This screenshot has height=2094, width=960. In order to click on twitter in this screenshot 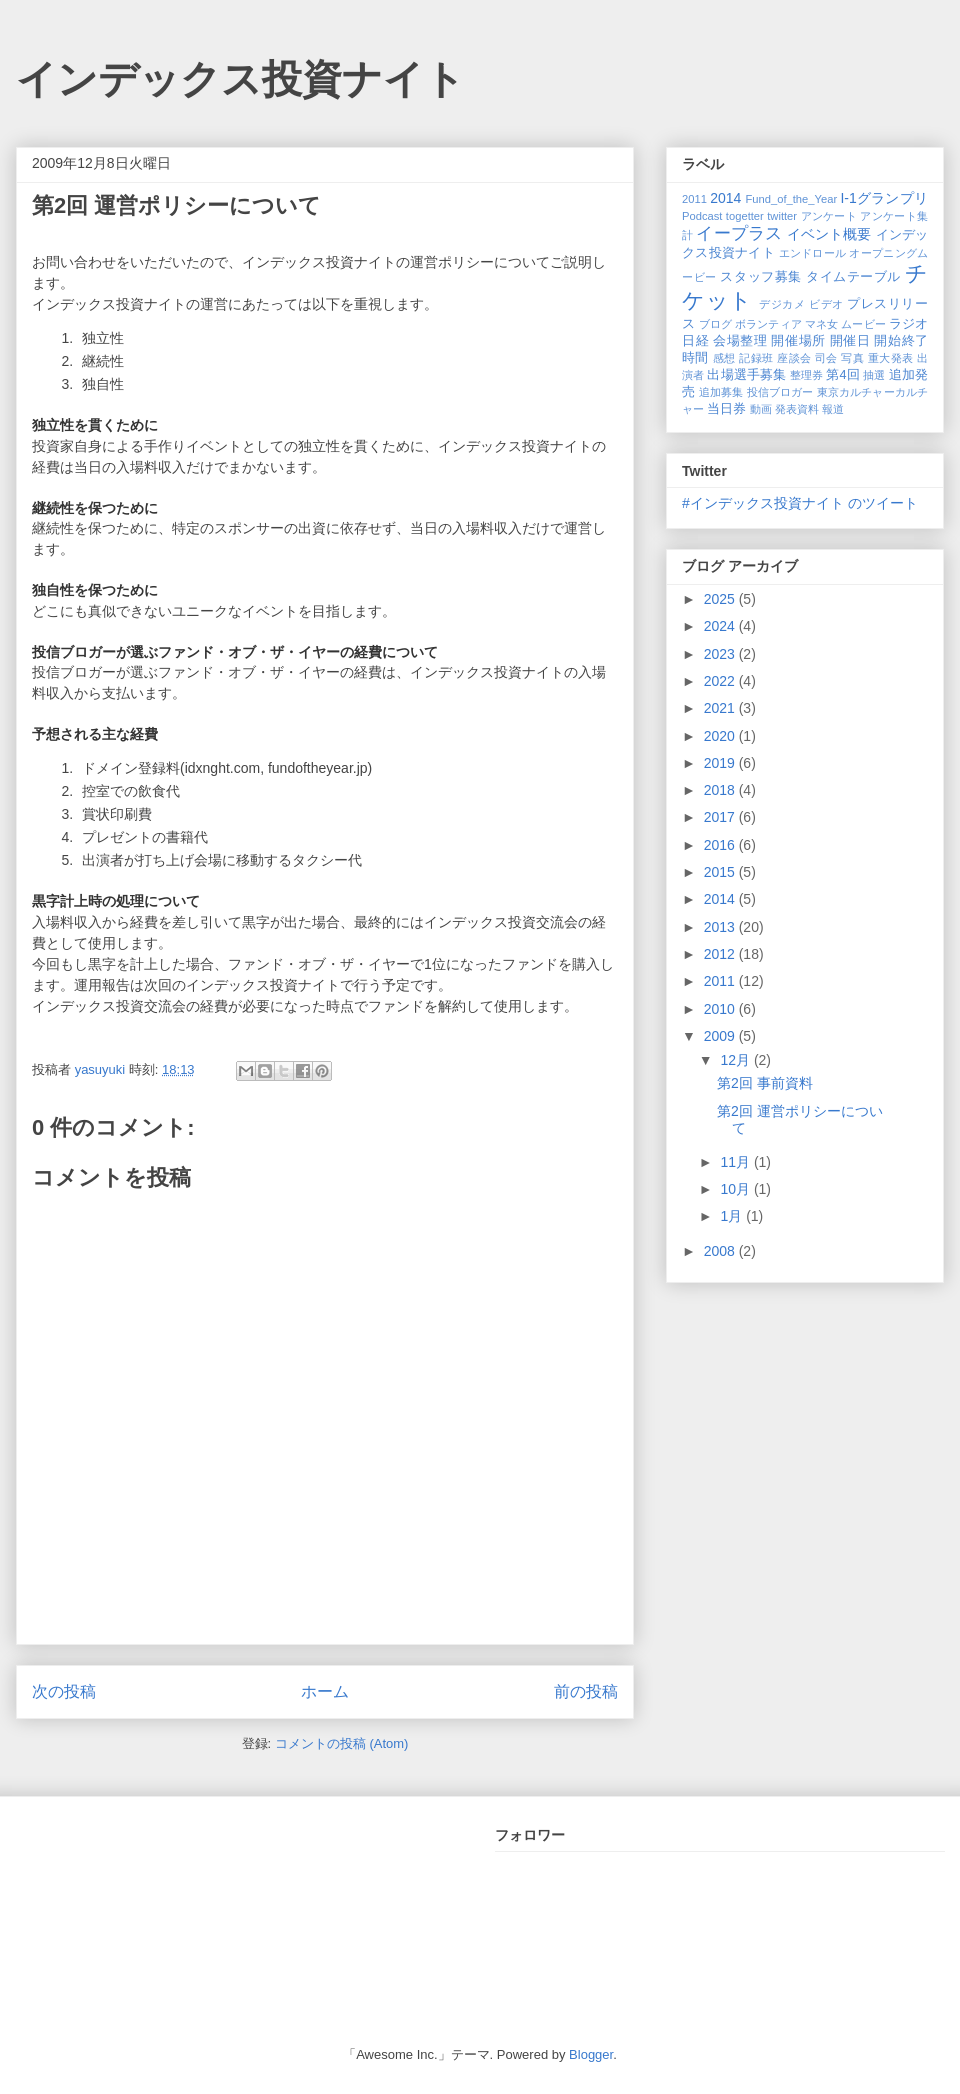, I will do `click(782, 216)`.